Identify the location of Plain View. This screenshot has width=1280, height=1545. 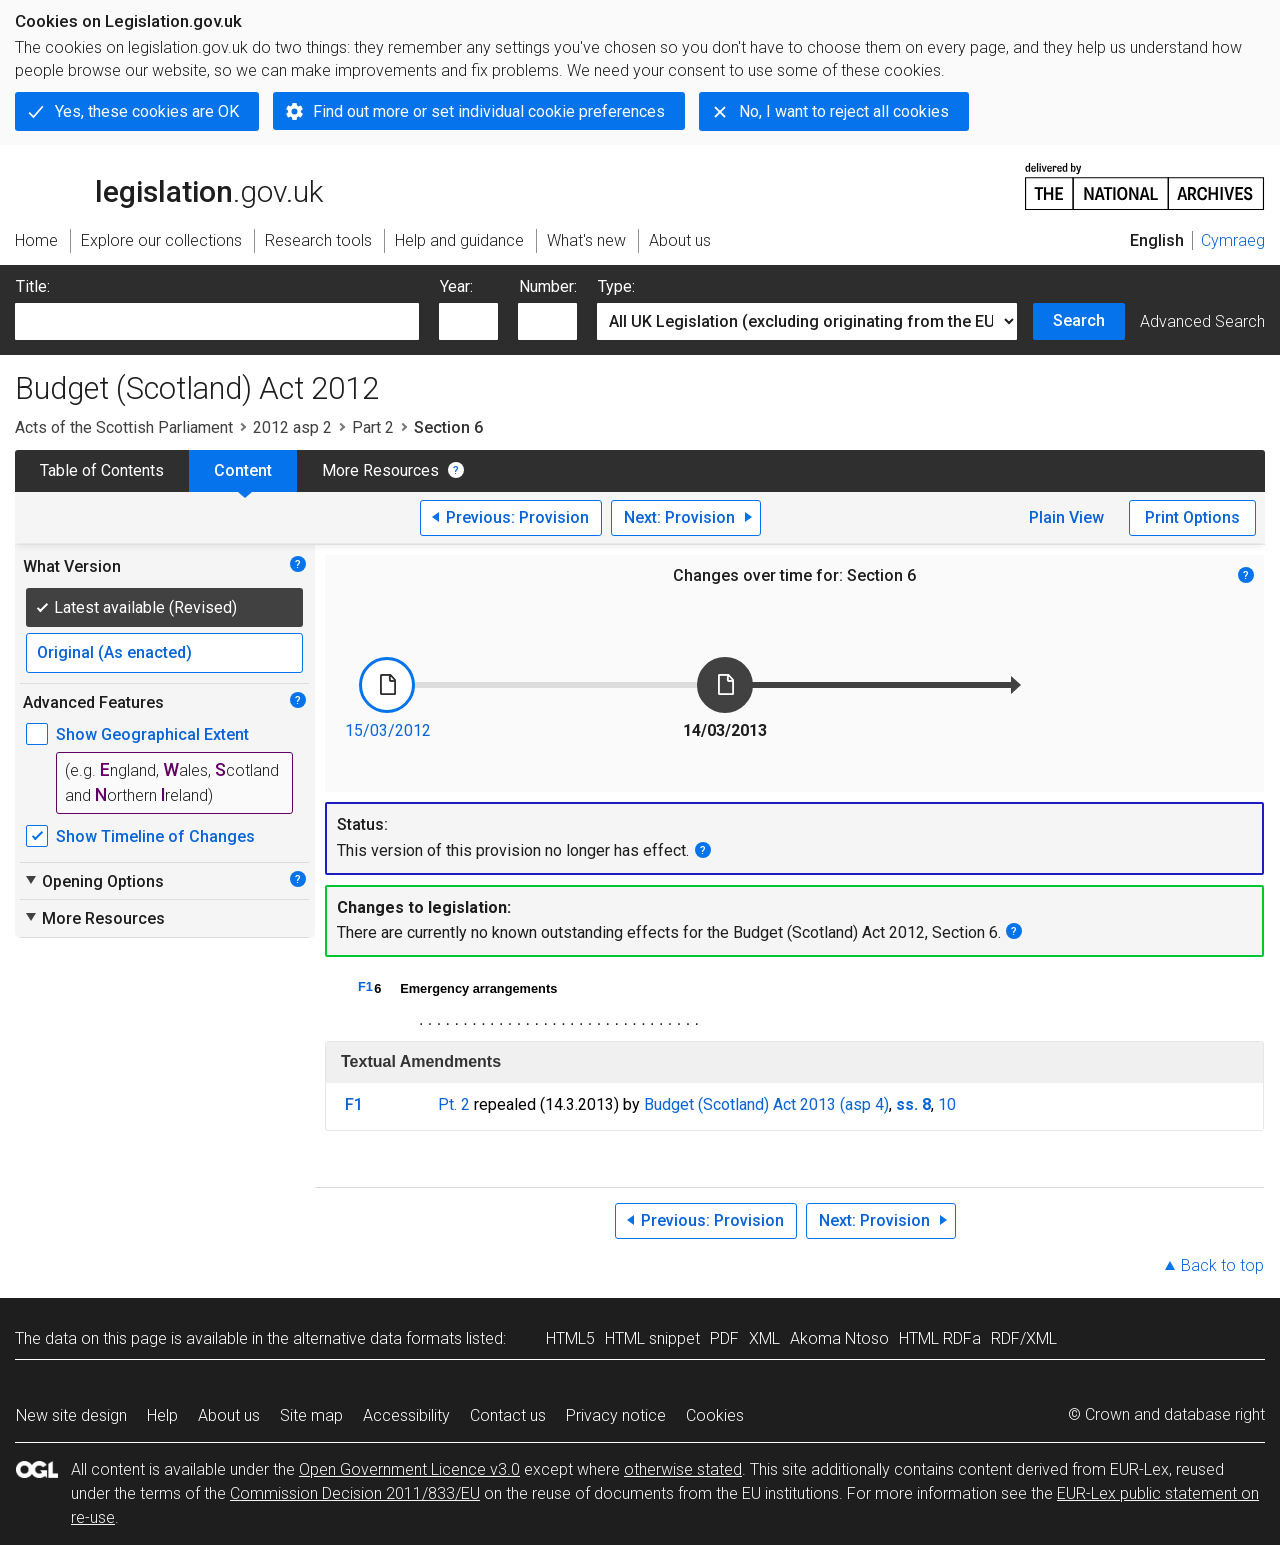
(1066, 517).